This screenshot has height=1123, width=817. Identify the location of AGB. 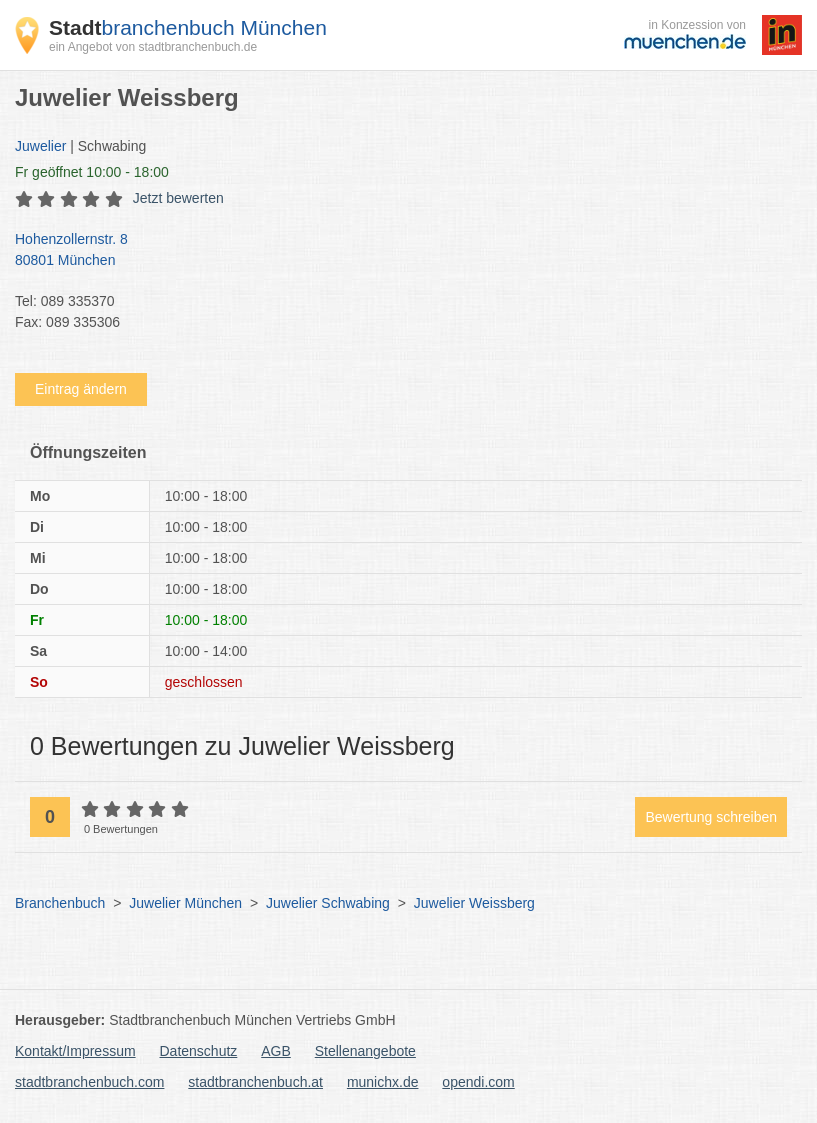
(276, 1051).